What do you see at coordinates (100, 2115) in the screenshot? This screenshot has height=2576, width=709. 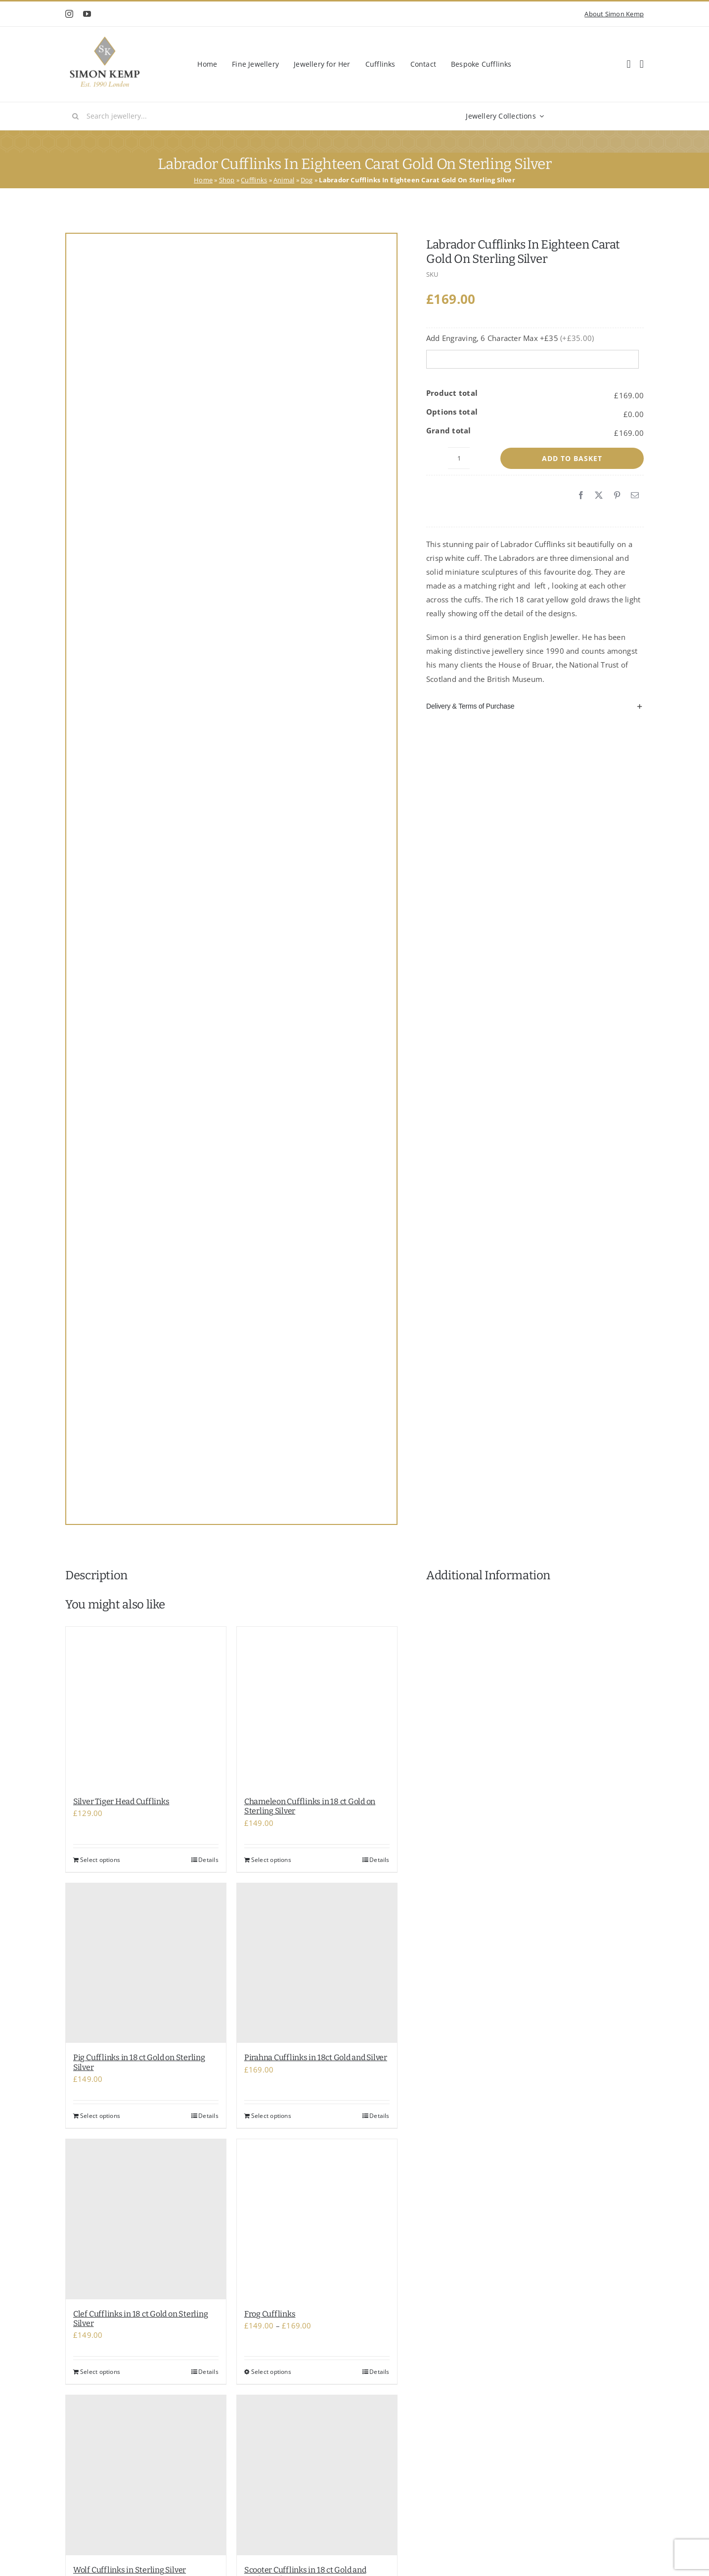 I see `Select options [Add to basket: “Pig Cufflinks in 18 ct Gold on Sterling Silver”]` at bounding box center [100, 2115].